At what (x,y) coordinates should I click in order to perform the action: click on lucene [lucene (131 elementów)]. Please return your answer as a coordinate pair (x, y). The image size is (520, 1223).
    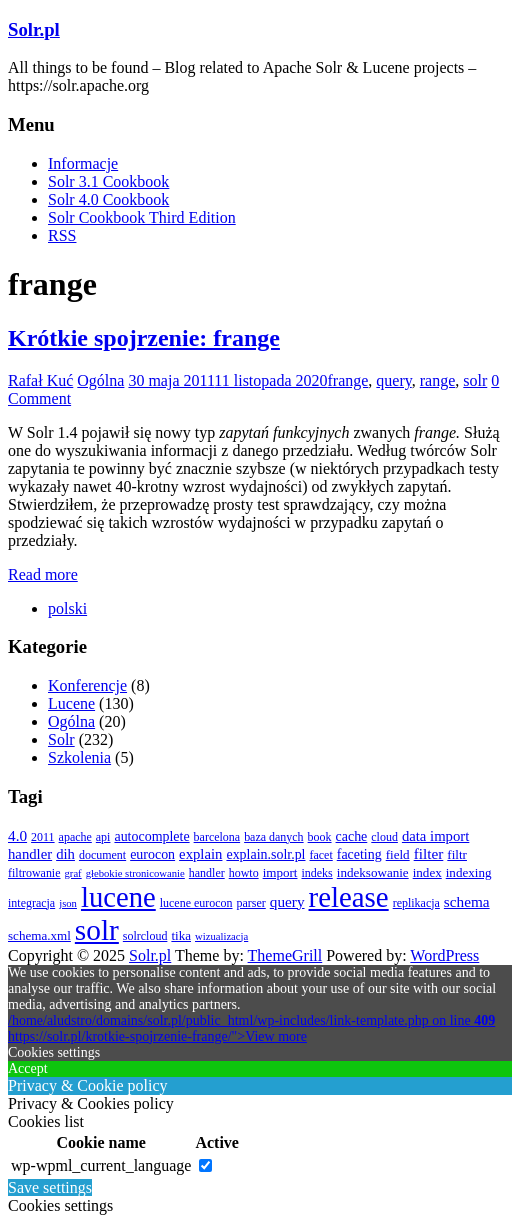
    Looking at the image, I should click on (118, 897).